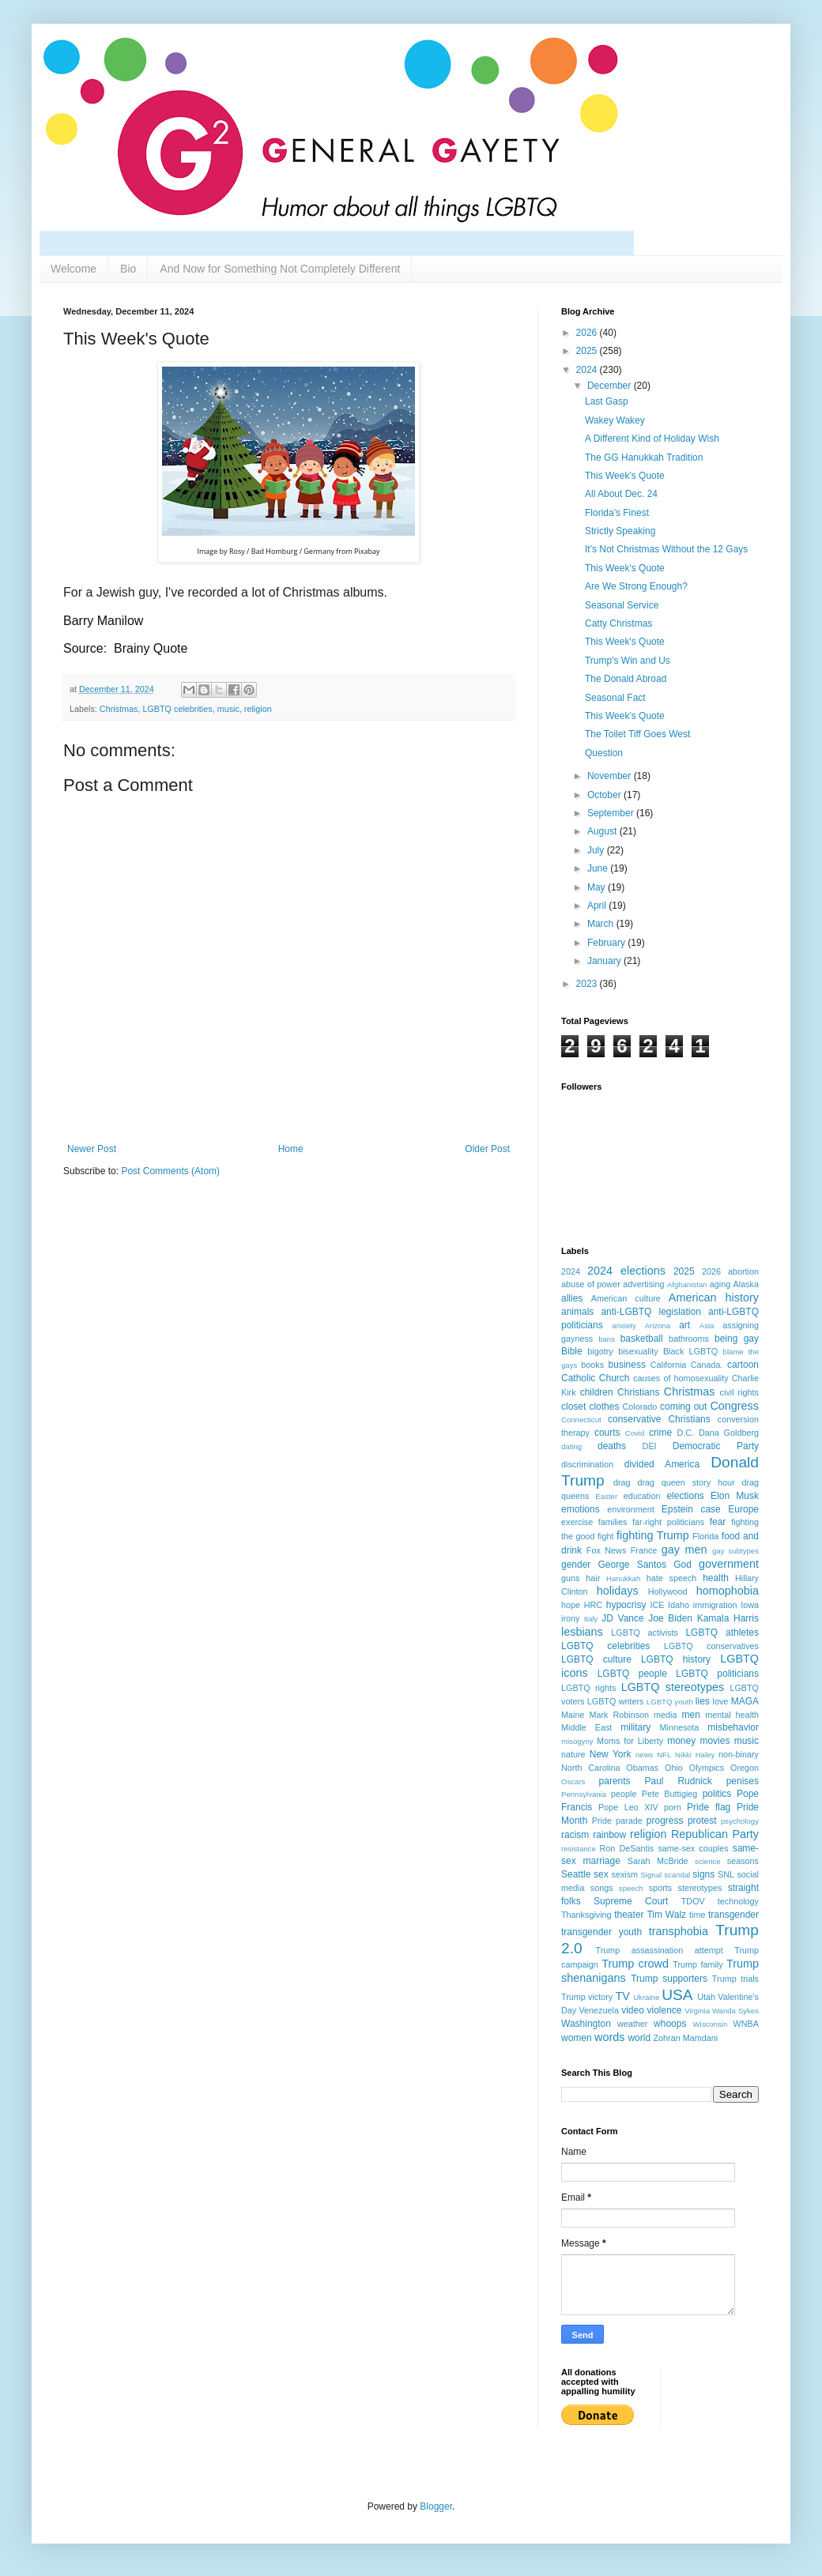 The height and width of the screenshot is (2576, 822). I want to click on March, so click(601, 923).